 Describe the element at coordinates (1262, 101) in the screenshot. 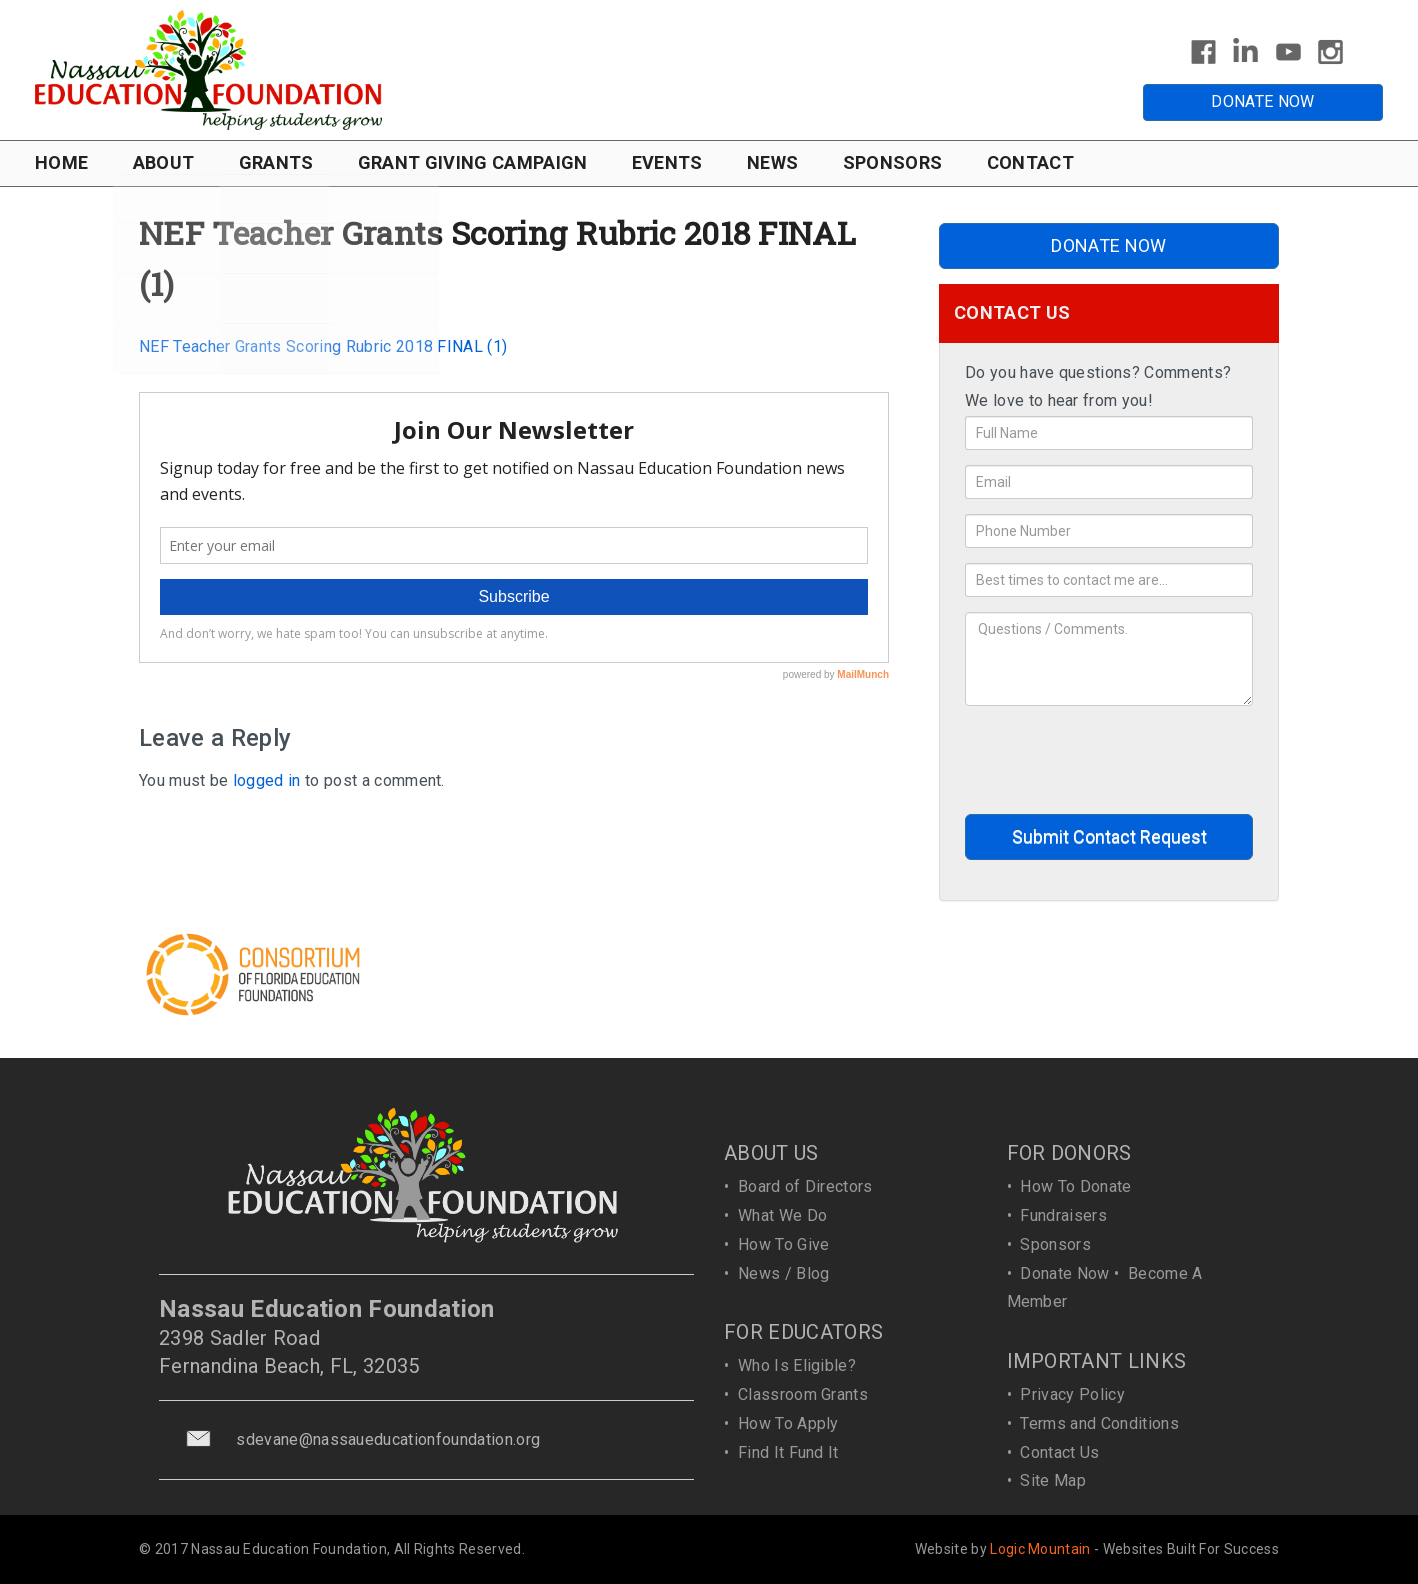

I see `DONATE NOW` at that location.